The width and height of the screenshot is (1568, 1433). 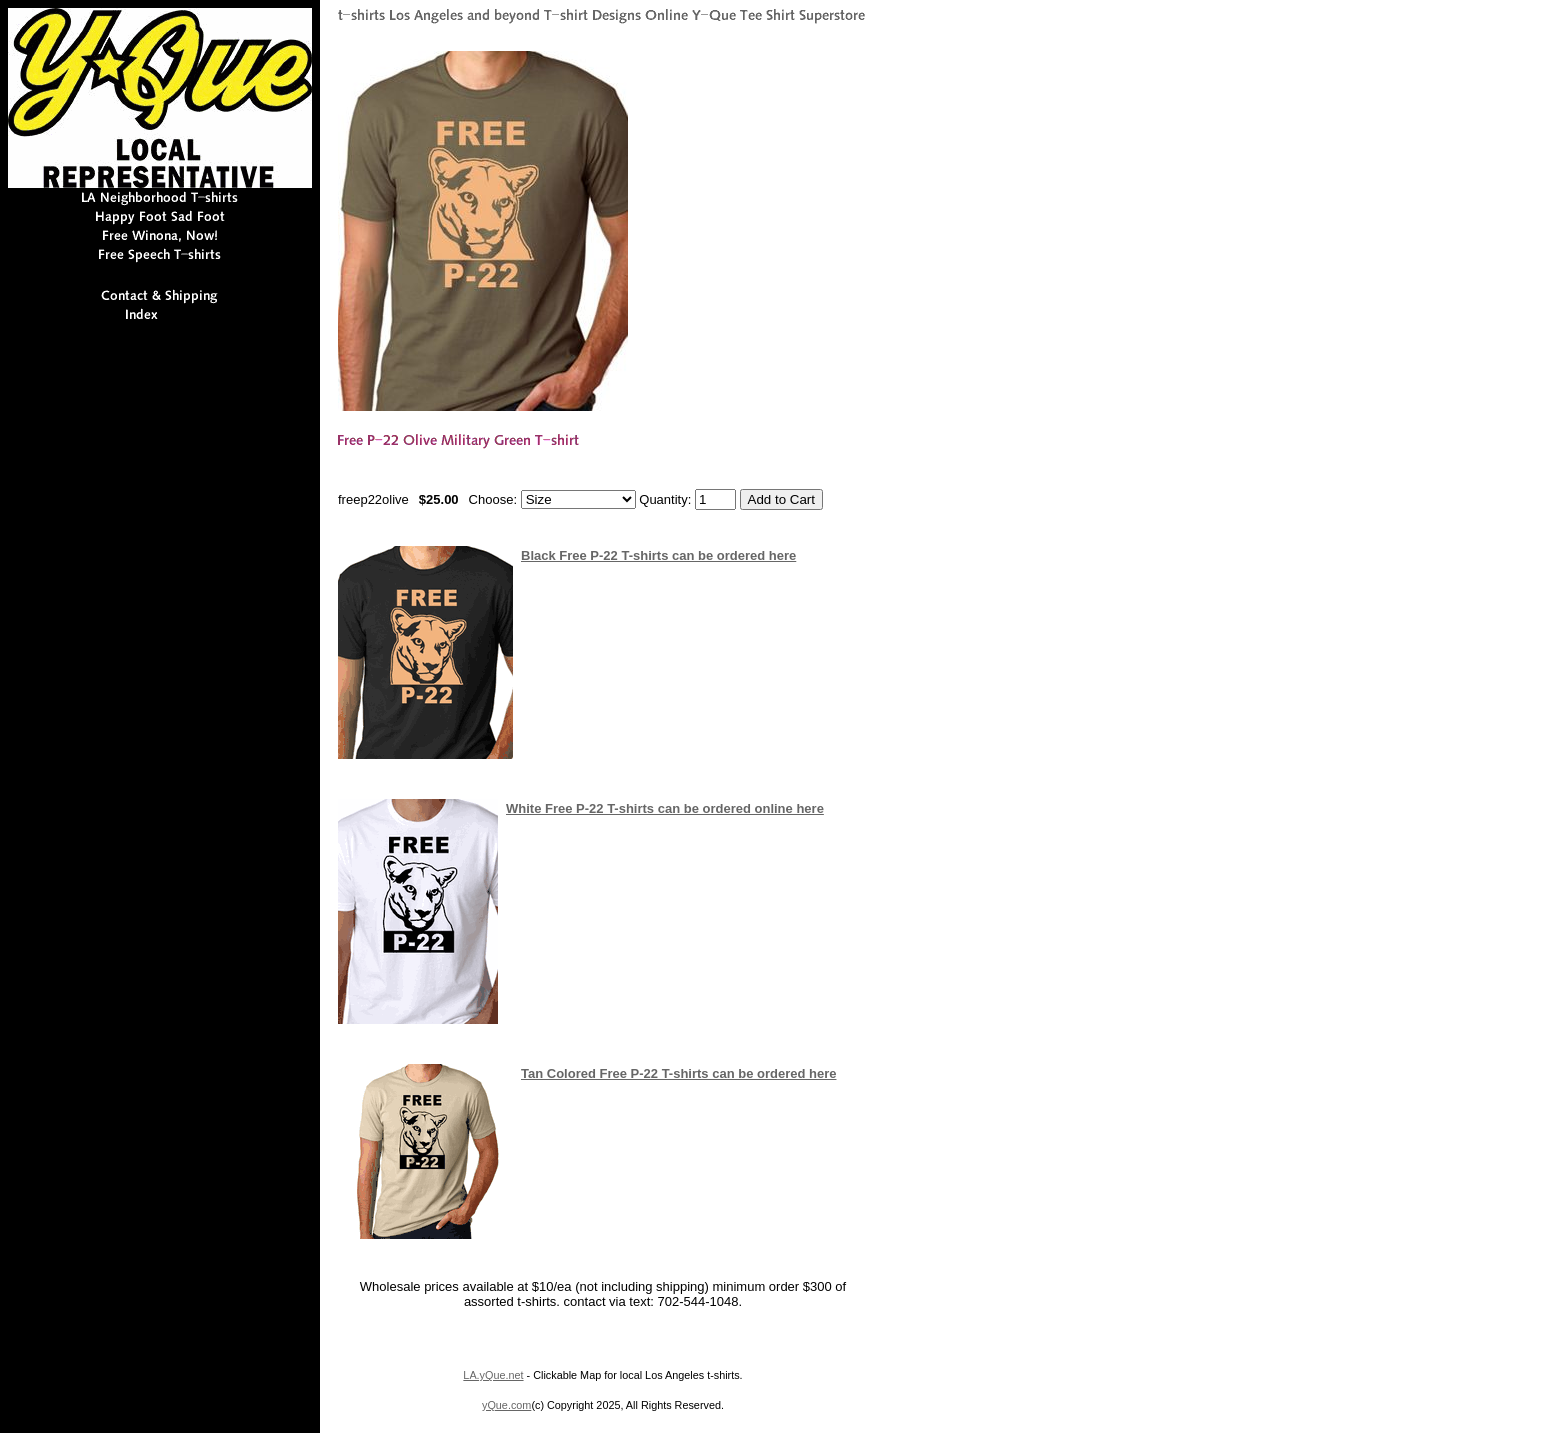 I want to click on White Free P-22 T-shirts can be ordered online here, so click(x=665, y=808).